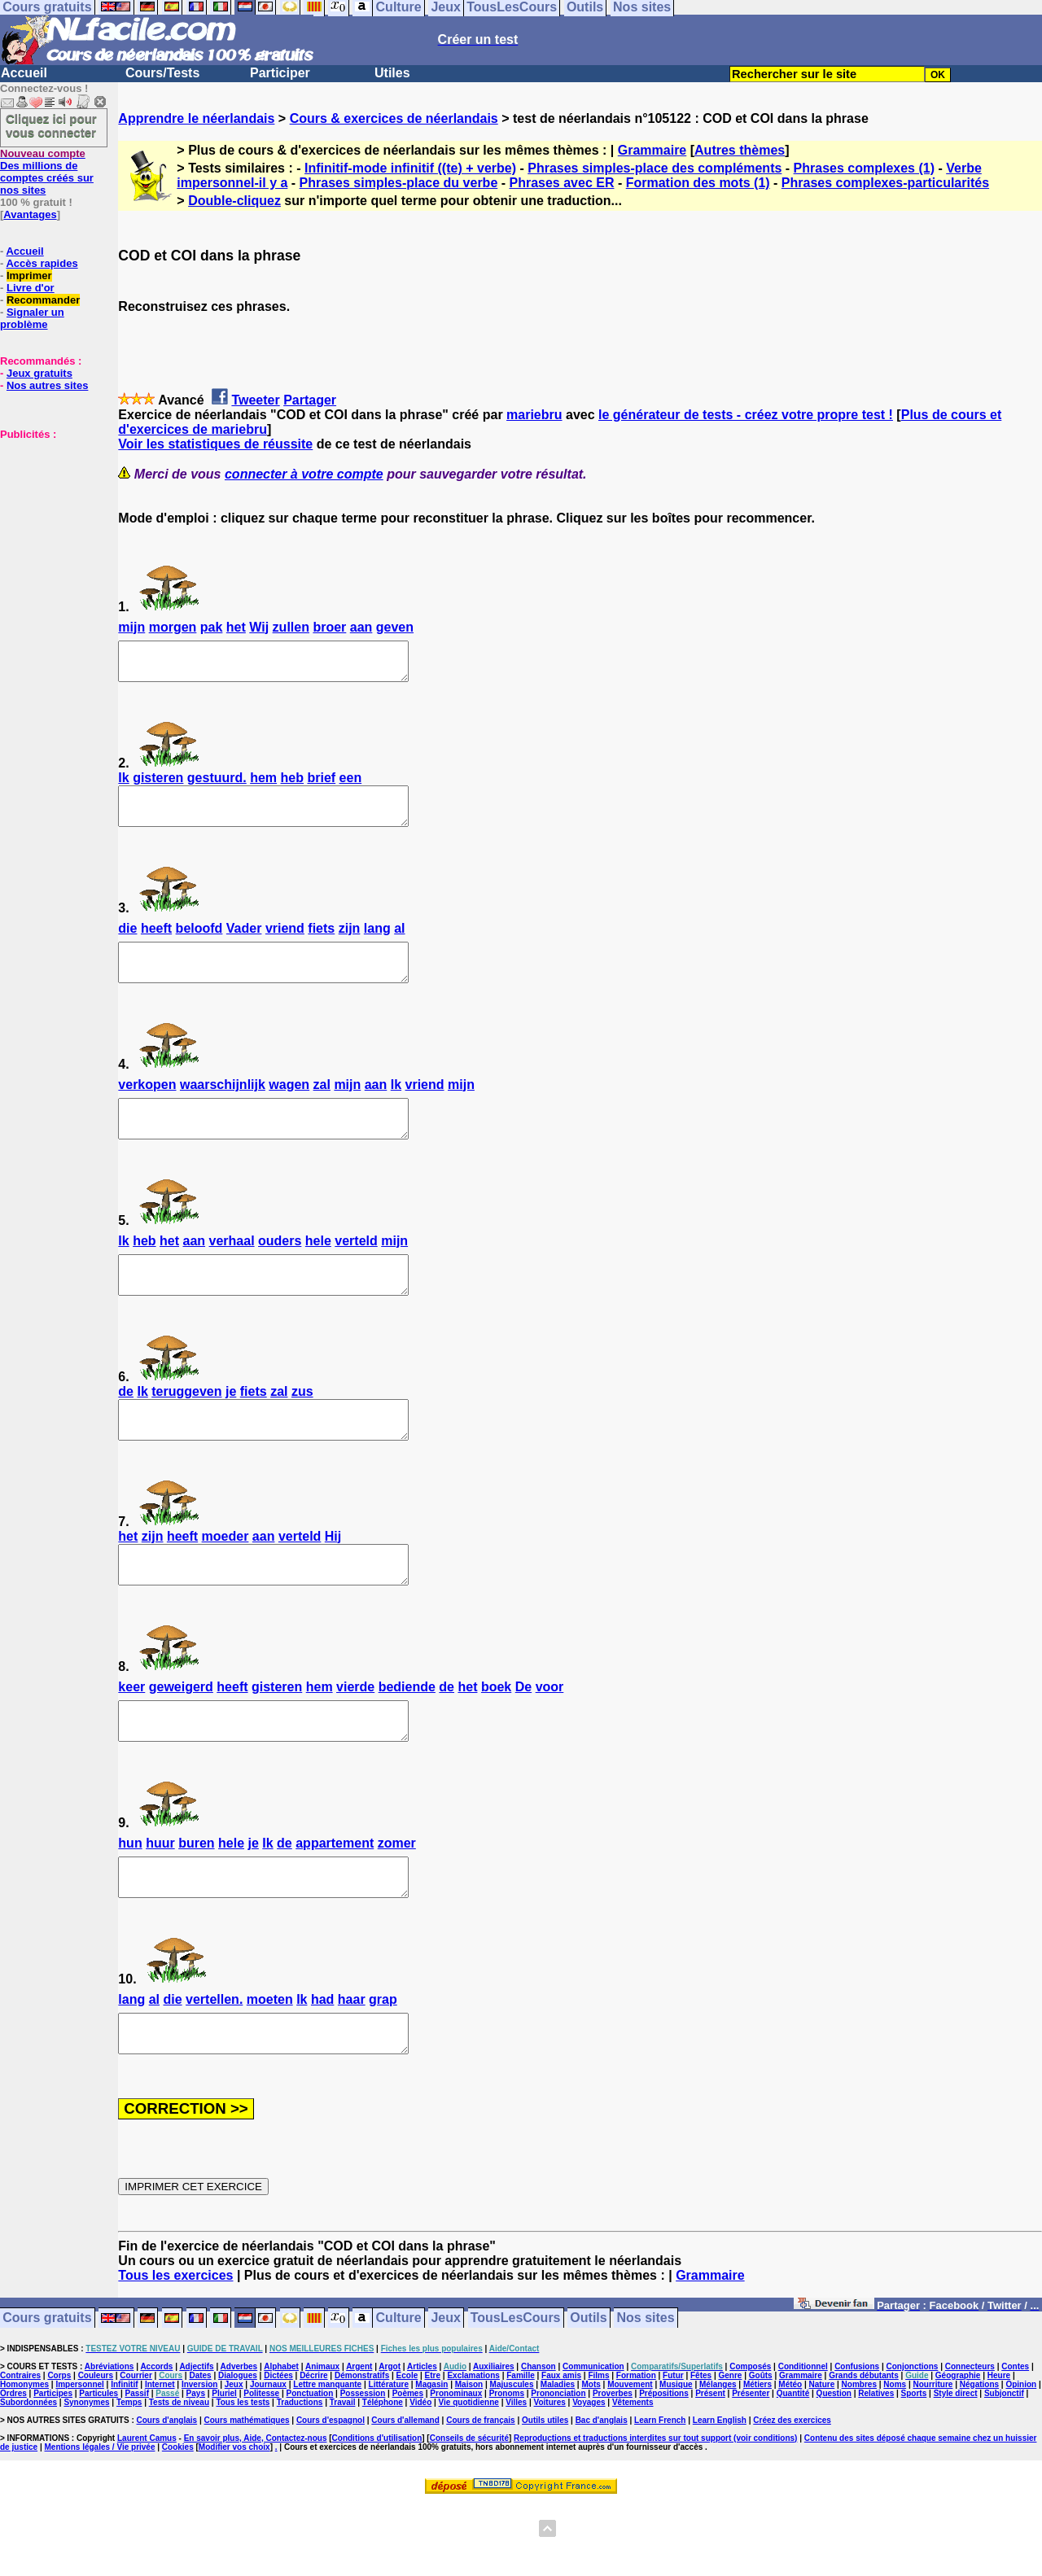 The image size is (1042, 2576). What do you see at coordinates (160, 2457) in the screenshot?
I see `Internet` at bounding box center [160, 2457].